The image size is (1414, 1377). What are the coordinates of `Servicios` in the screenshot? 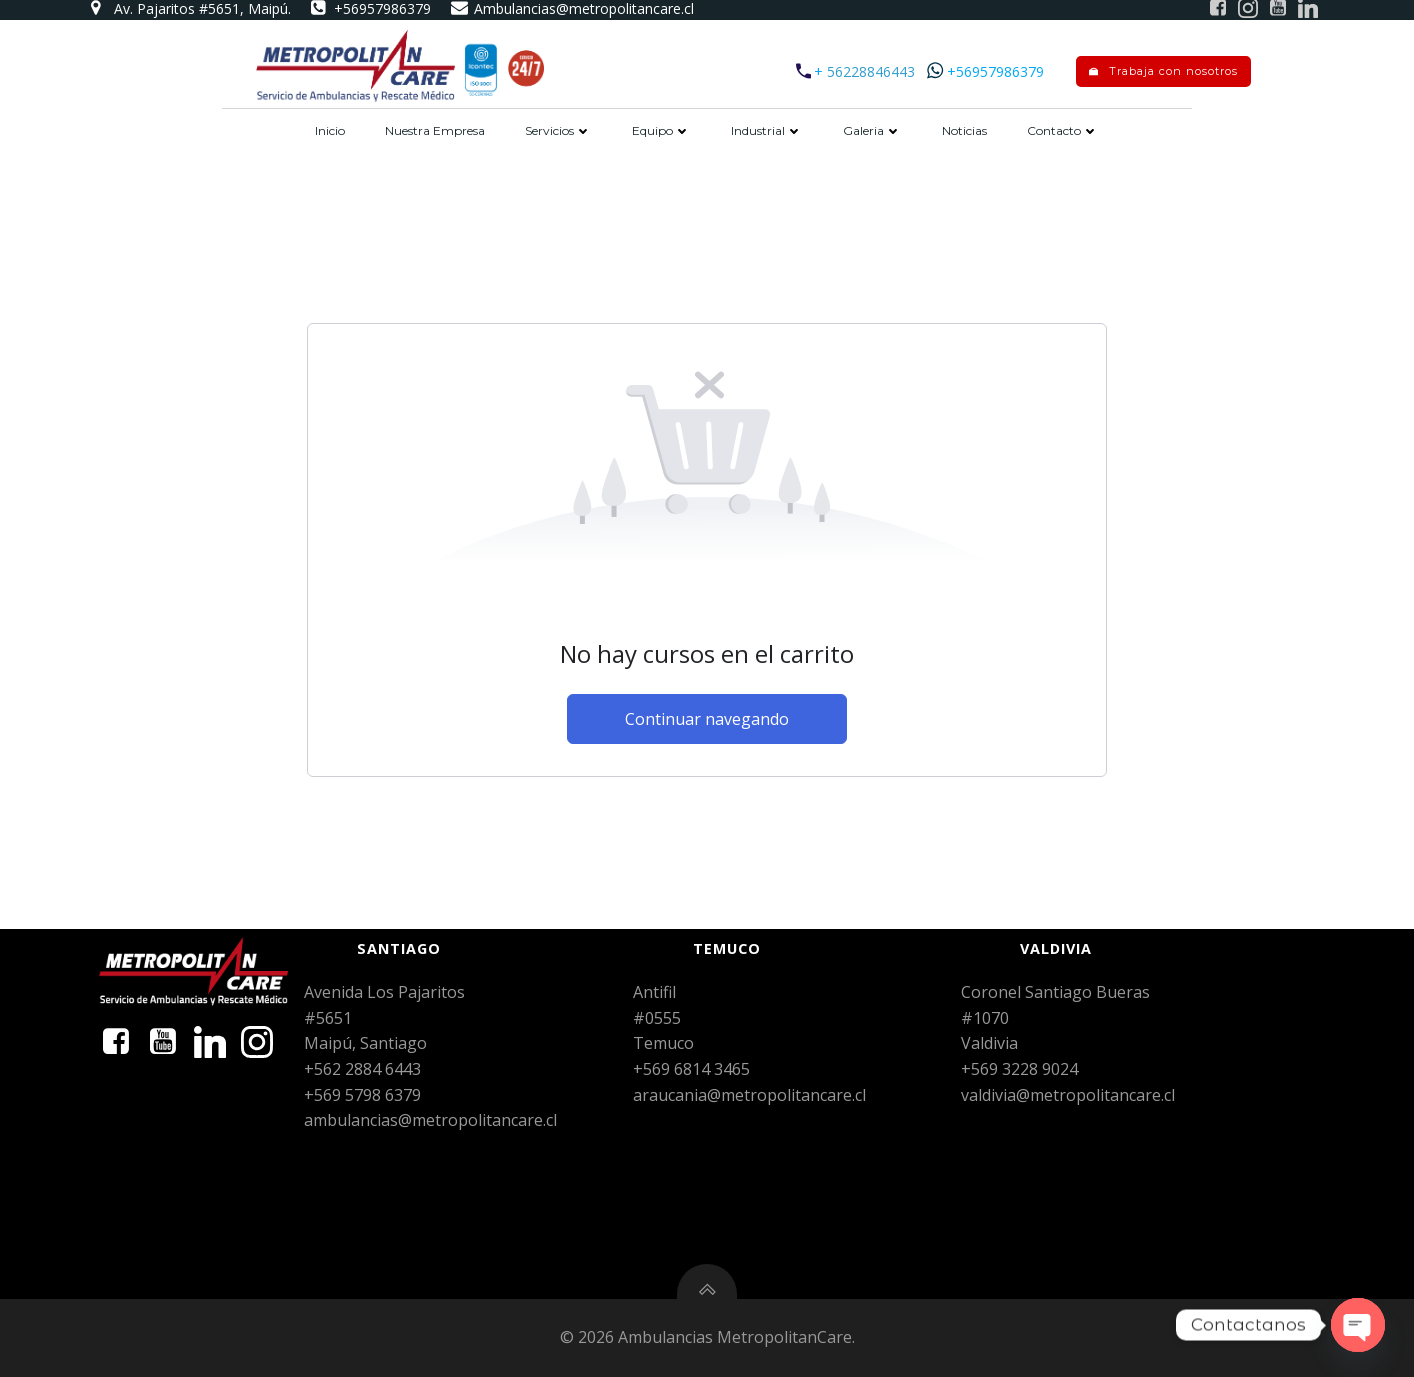 It's located at (558, 130).